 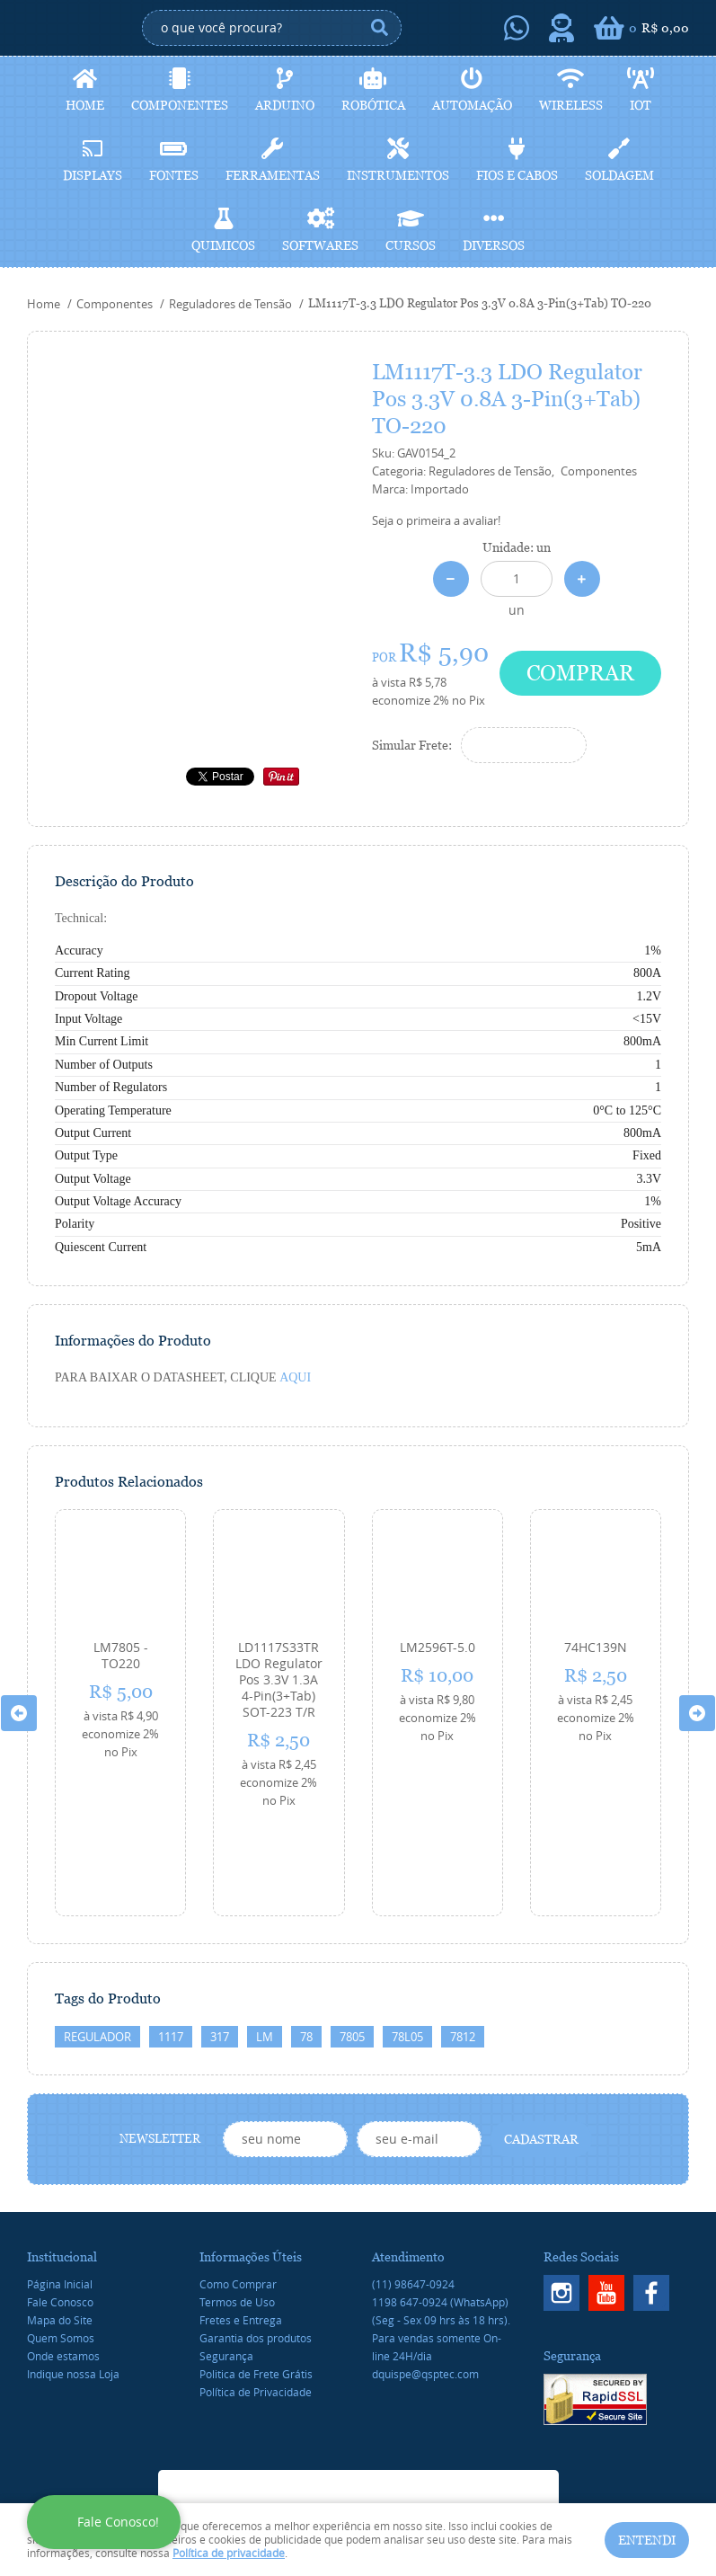 What do you see at coordinates (379, 28) in the screenshot?
I see `[O que você procura?]` at bounding box center [379, 28].